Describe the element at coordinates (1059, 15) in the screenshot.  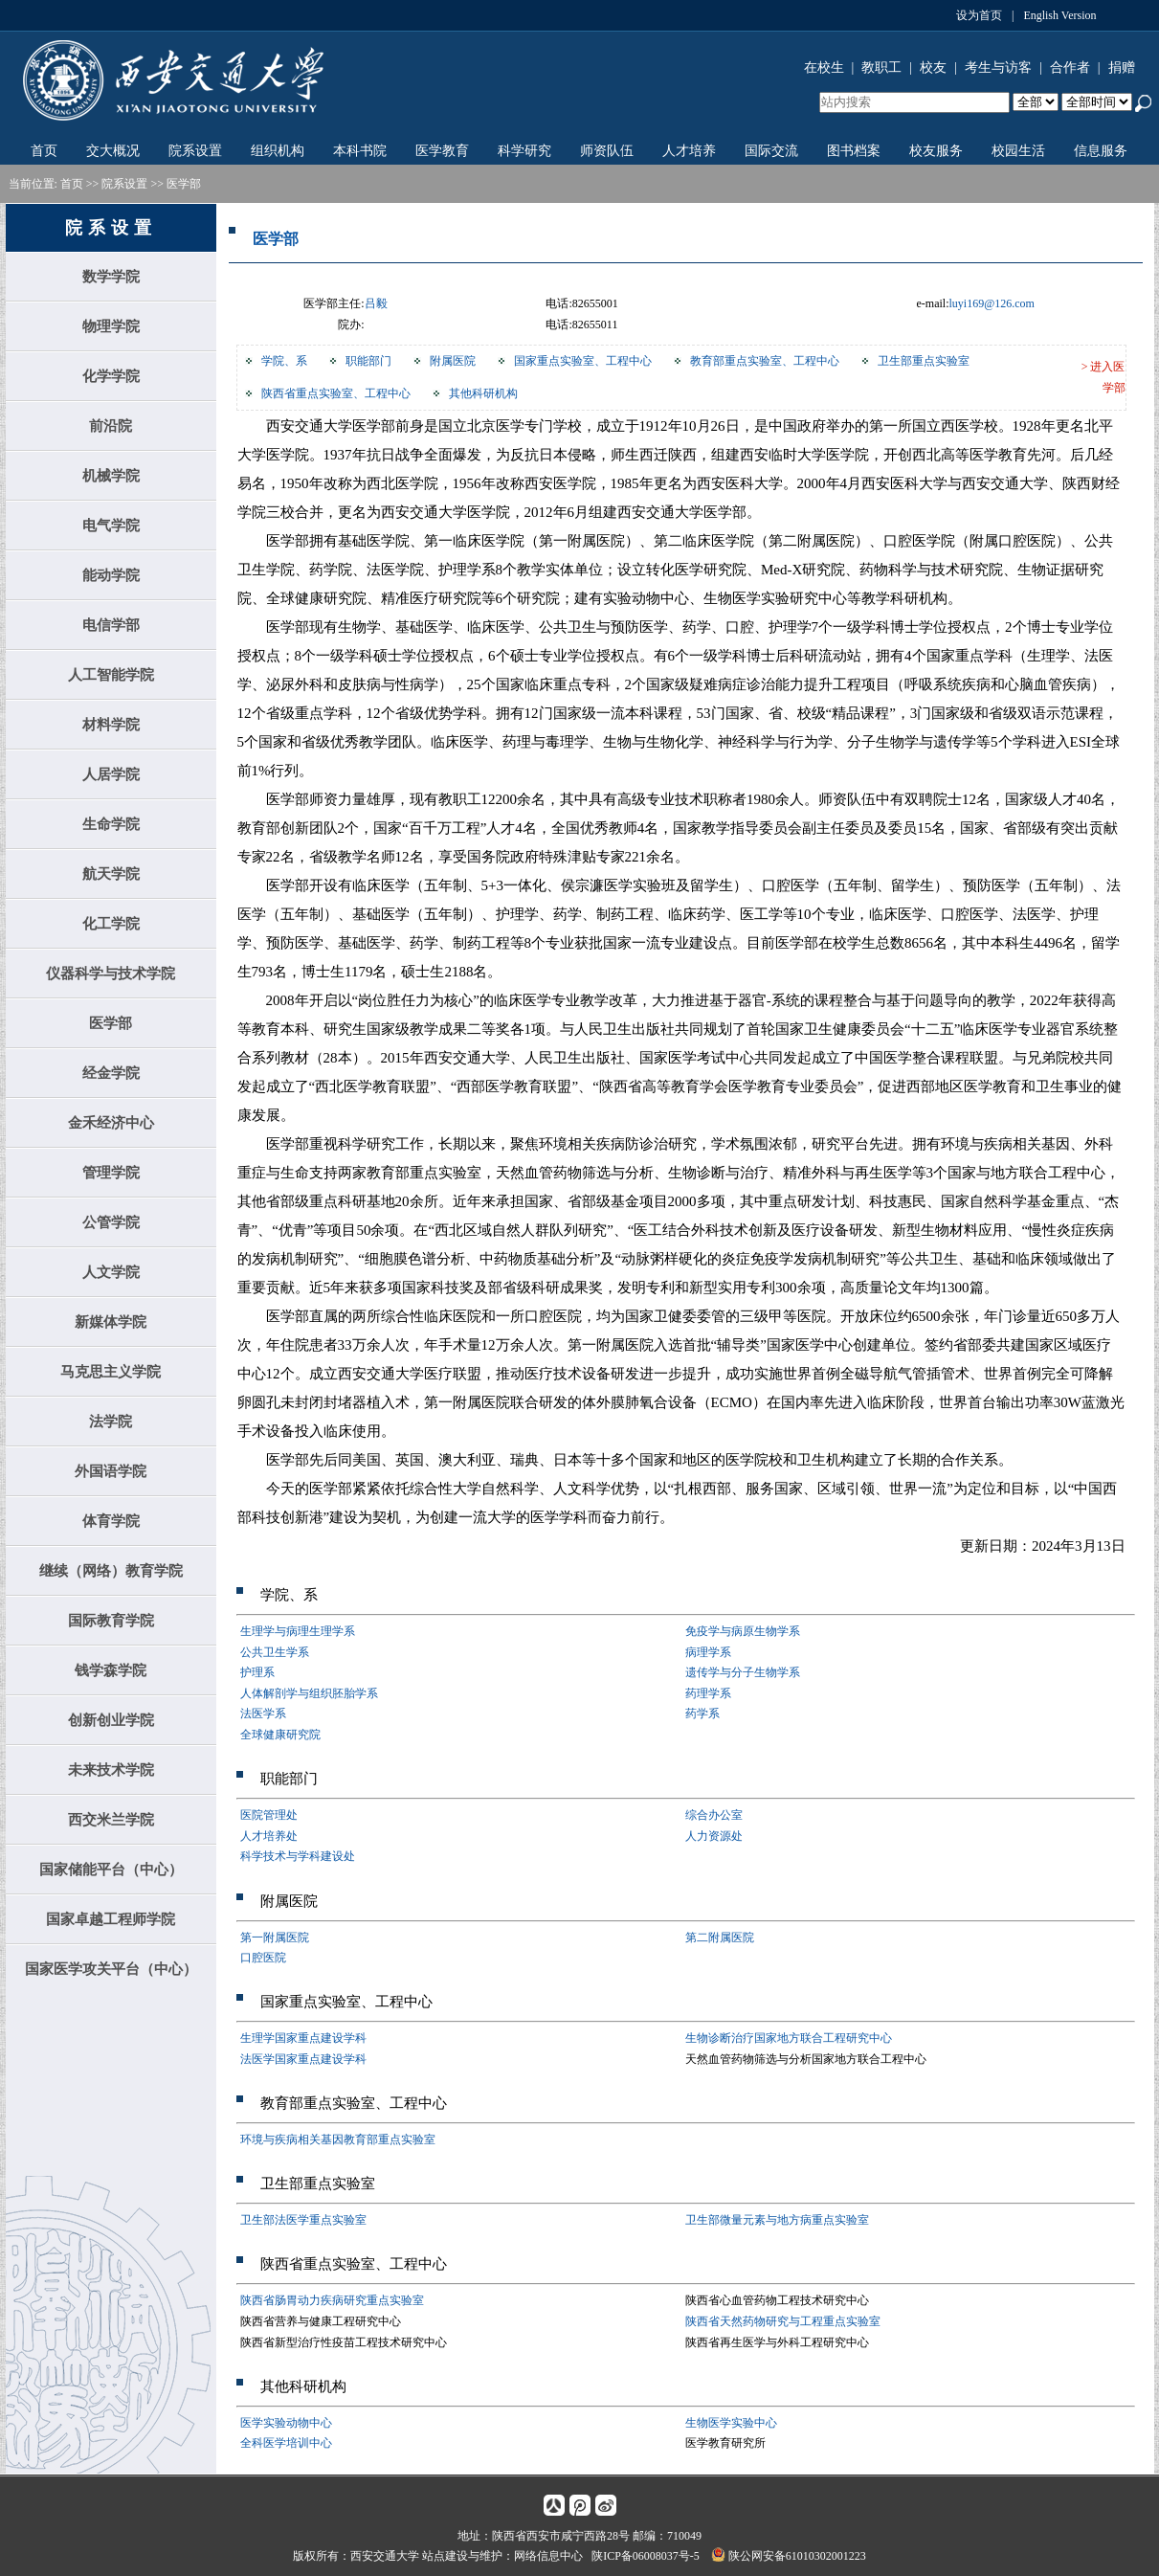
I see `English Version` at that location.